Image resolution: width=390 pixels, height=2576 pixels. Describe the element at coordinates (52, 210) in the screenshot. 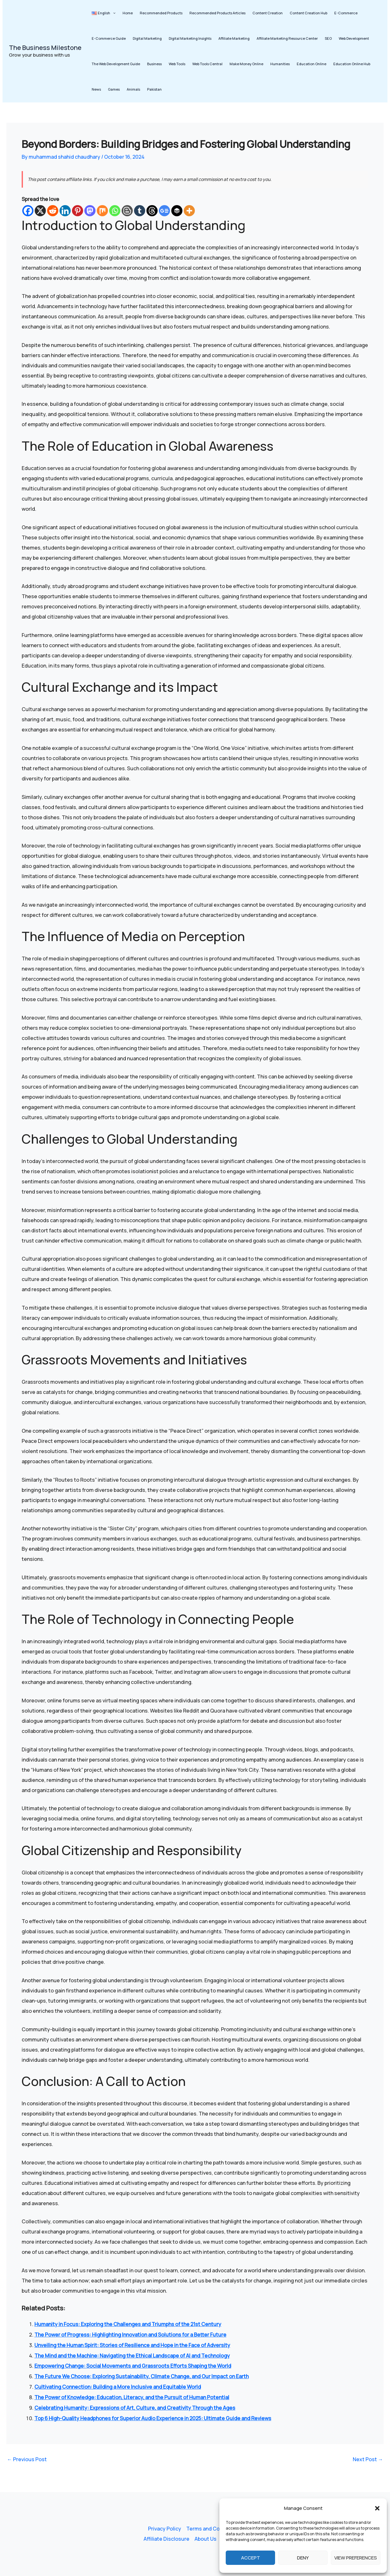

I see `[Reddit]` at that location.